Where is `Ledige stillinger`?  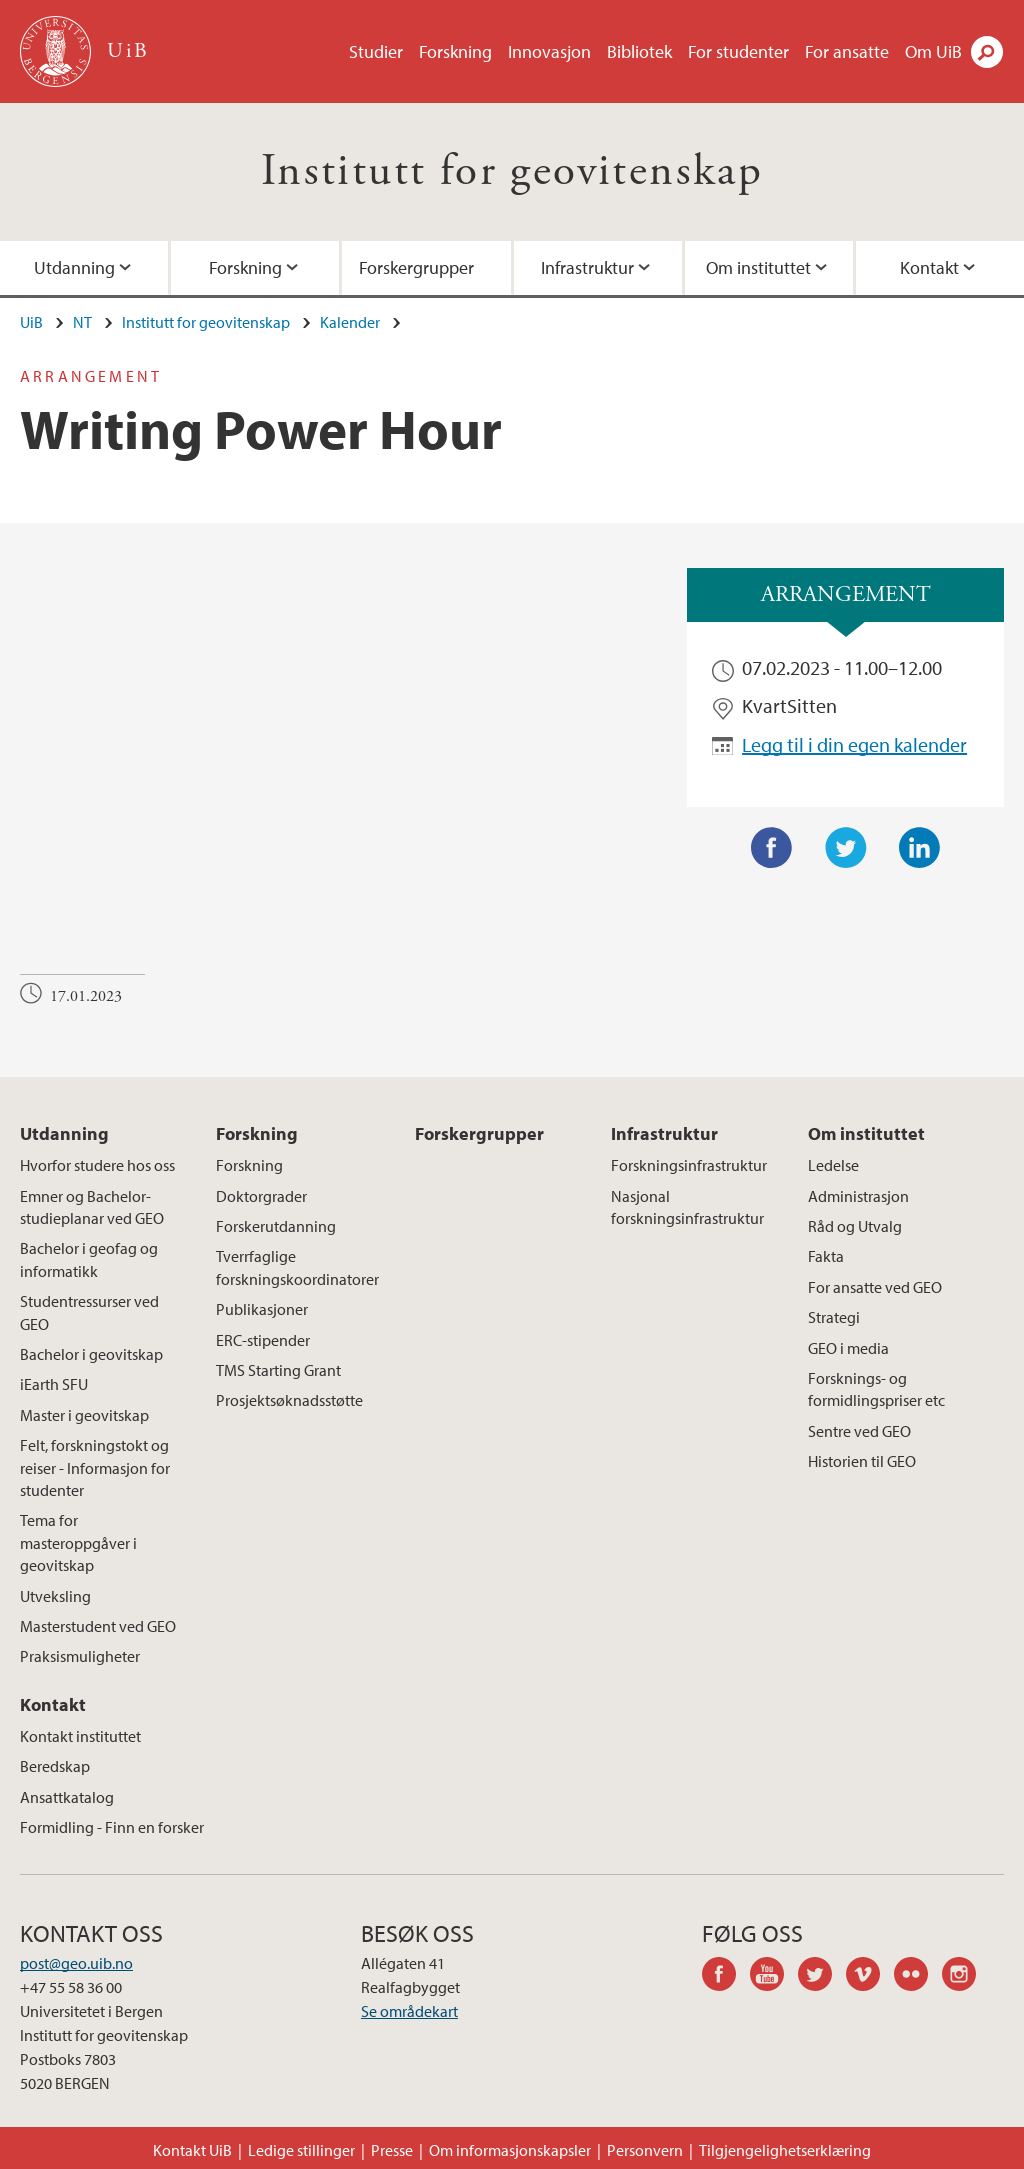
Ledige stillinger is located at coordinates (301, 2150).